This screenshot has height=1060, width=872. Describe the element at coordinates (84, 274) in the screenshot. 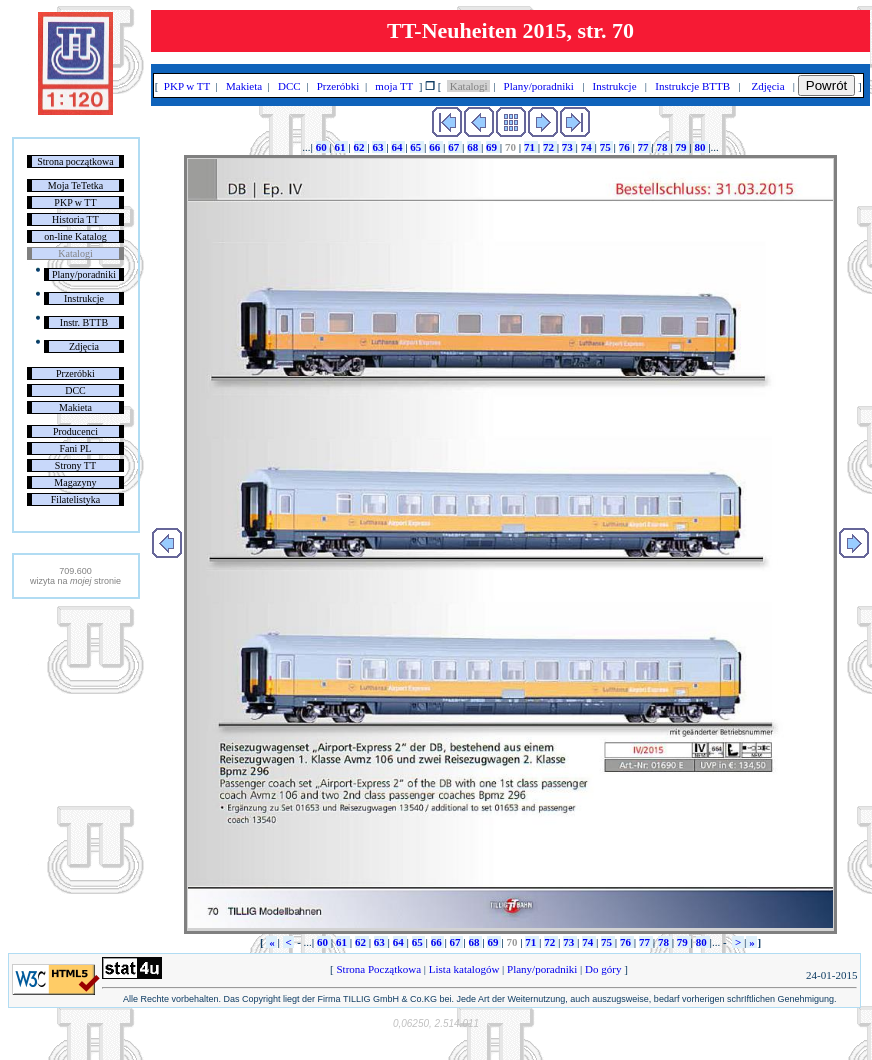

I see `Plany/poradniki` at that location.